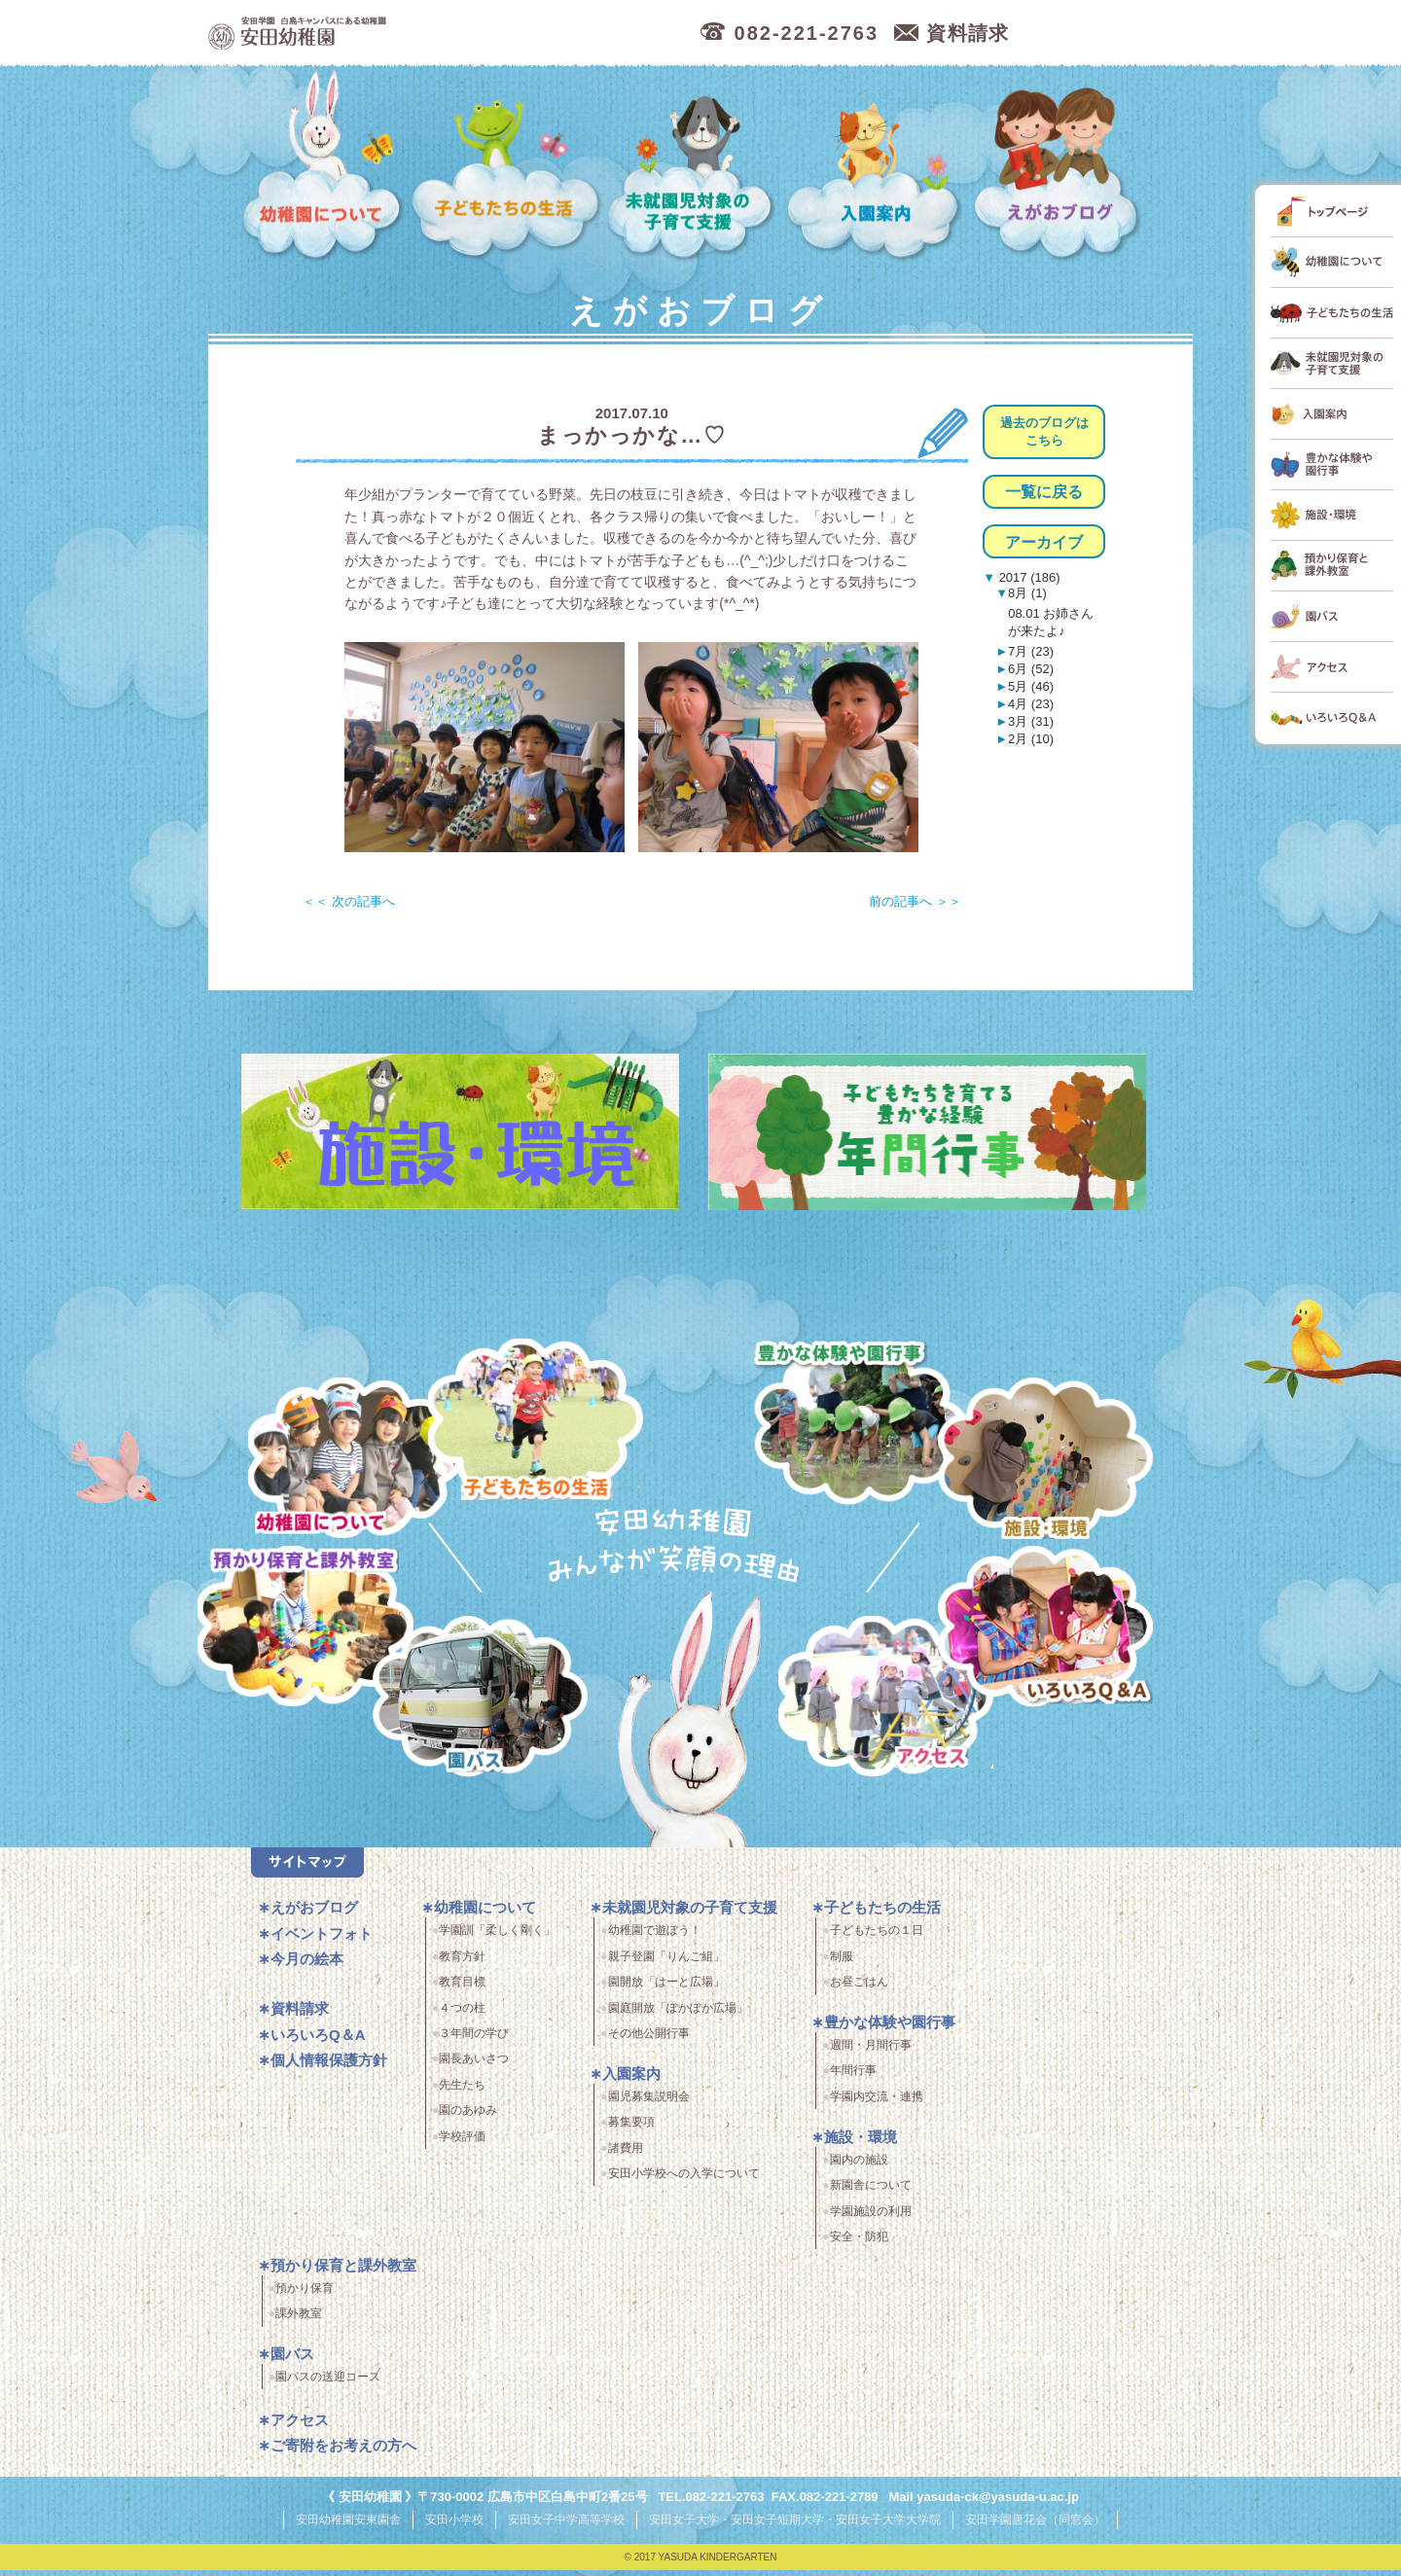 This screenshot has height=2576, width=1401. I want to click on 8月 (1), so click(1027, 593).